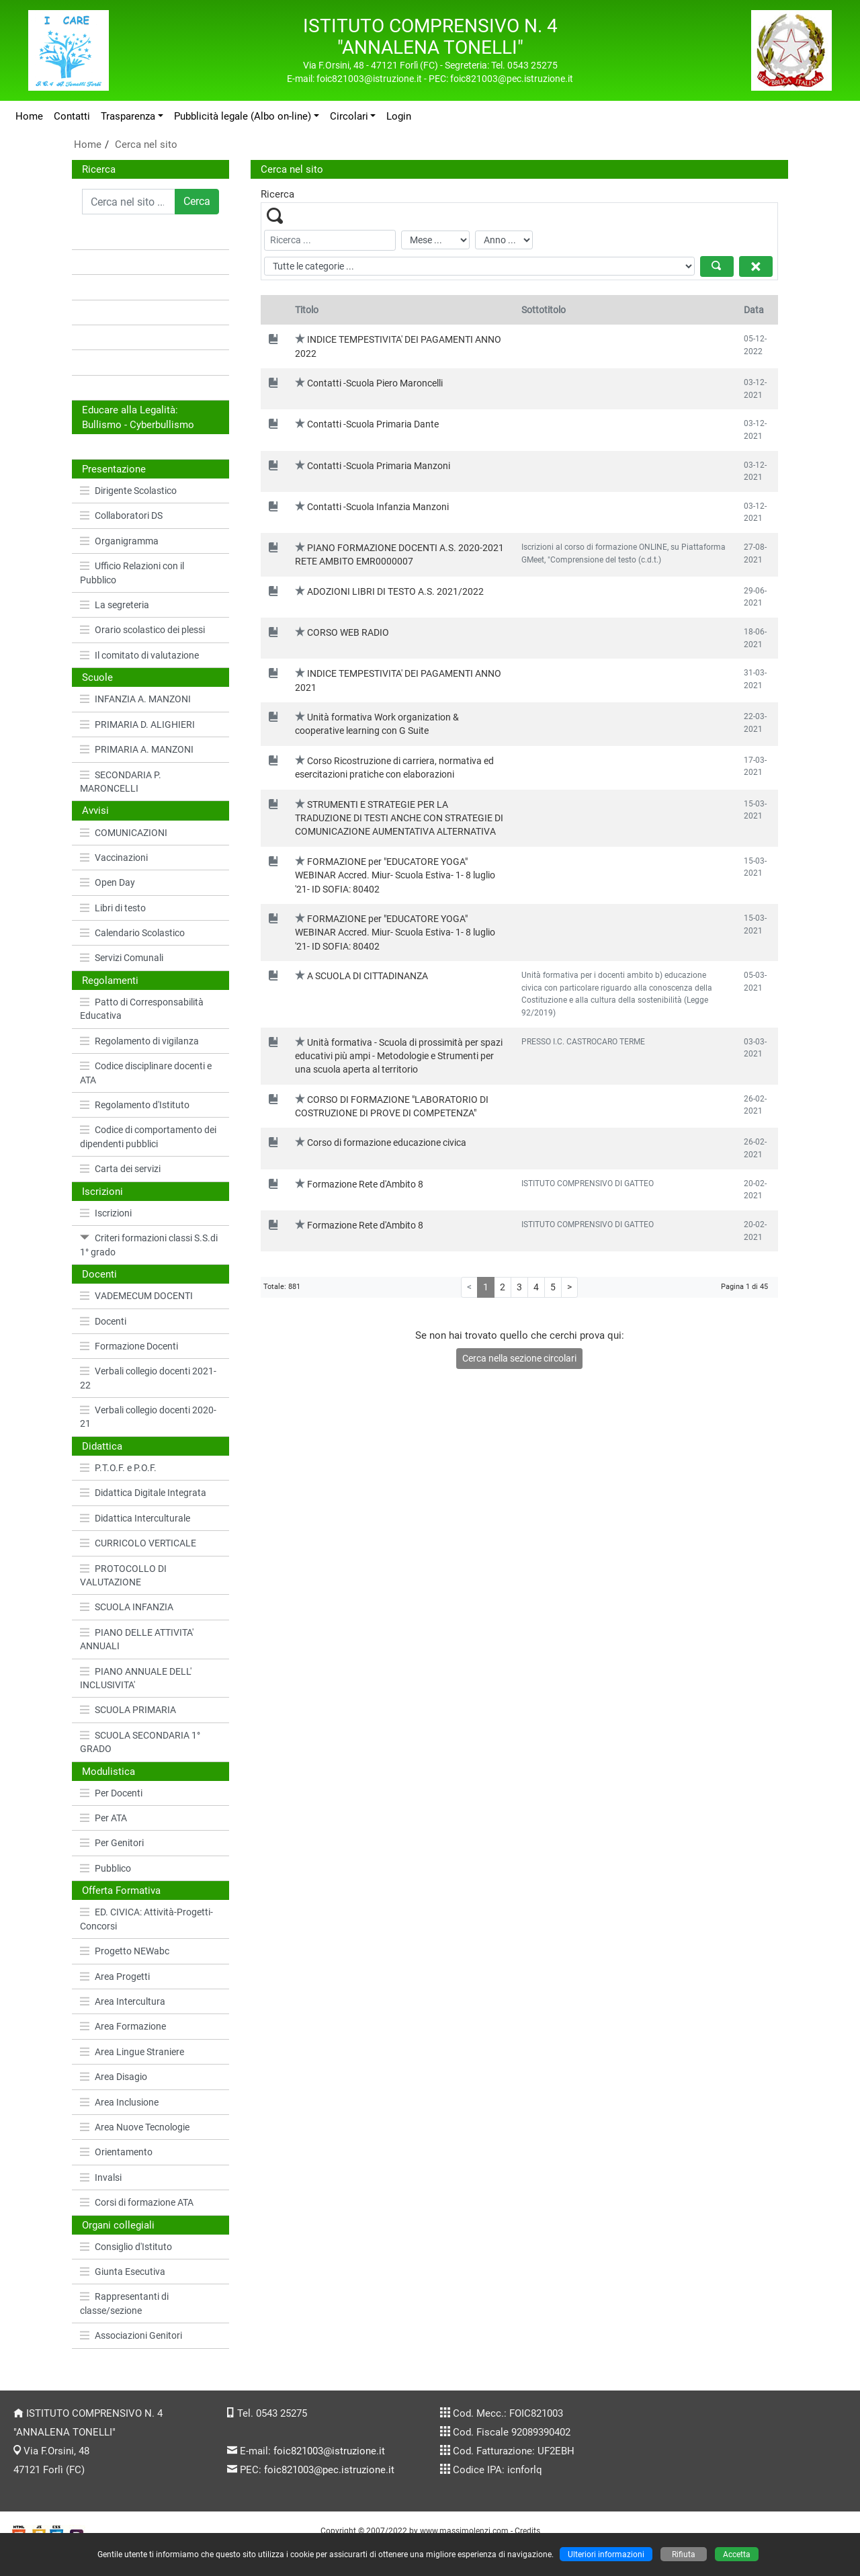  I want to click on Associazioni Genitori, so click(131, 2335).